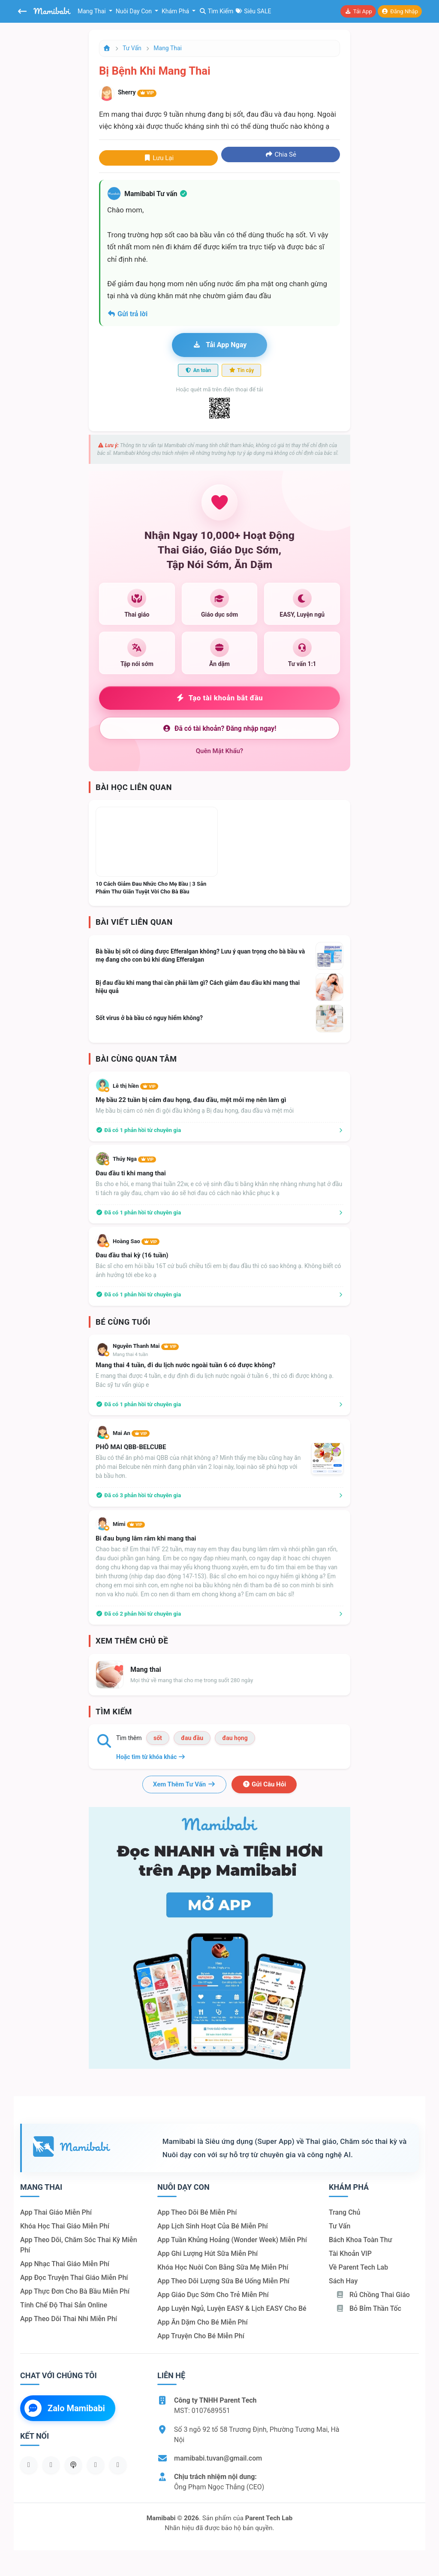  Describe the element at coordinates (219, 697) in the screenshot. I see `Tạo tài khoản bắt đầu` at that location.